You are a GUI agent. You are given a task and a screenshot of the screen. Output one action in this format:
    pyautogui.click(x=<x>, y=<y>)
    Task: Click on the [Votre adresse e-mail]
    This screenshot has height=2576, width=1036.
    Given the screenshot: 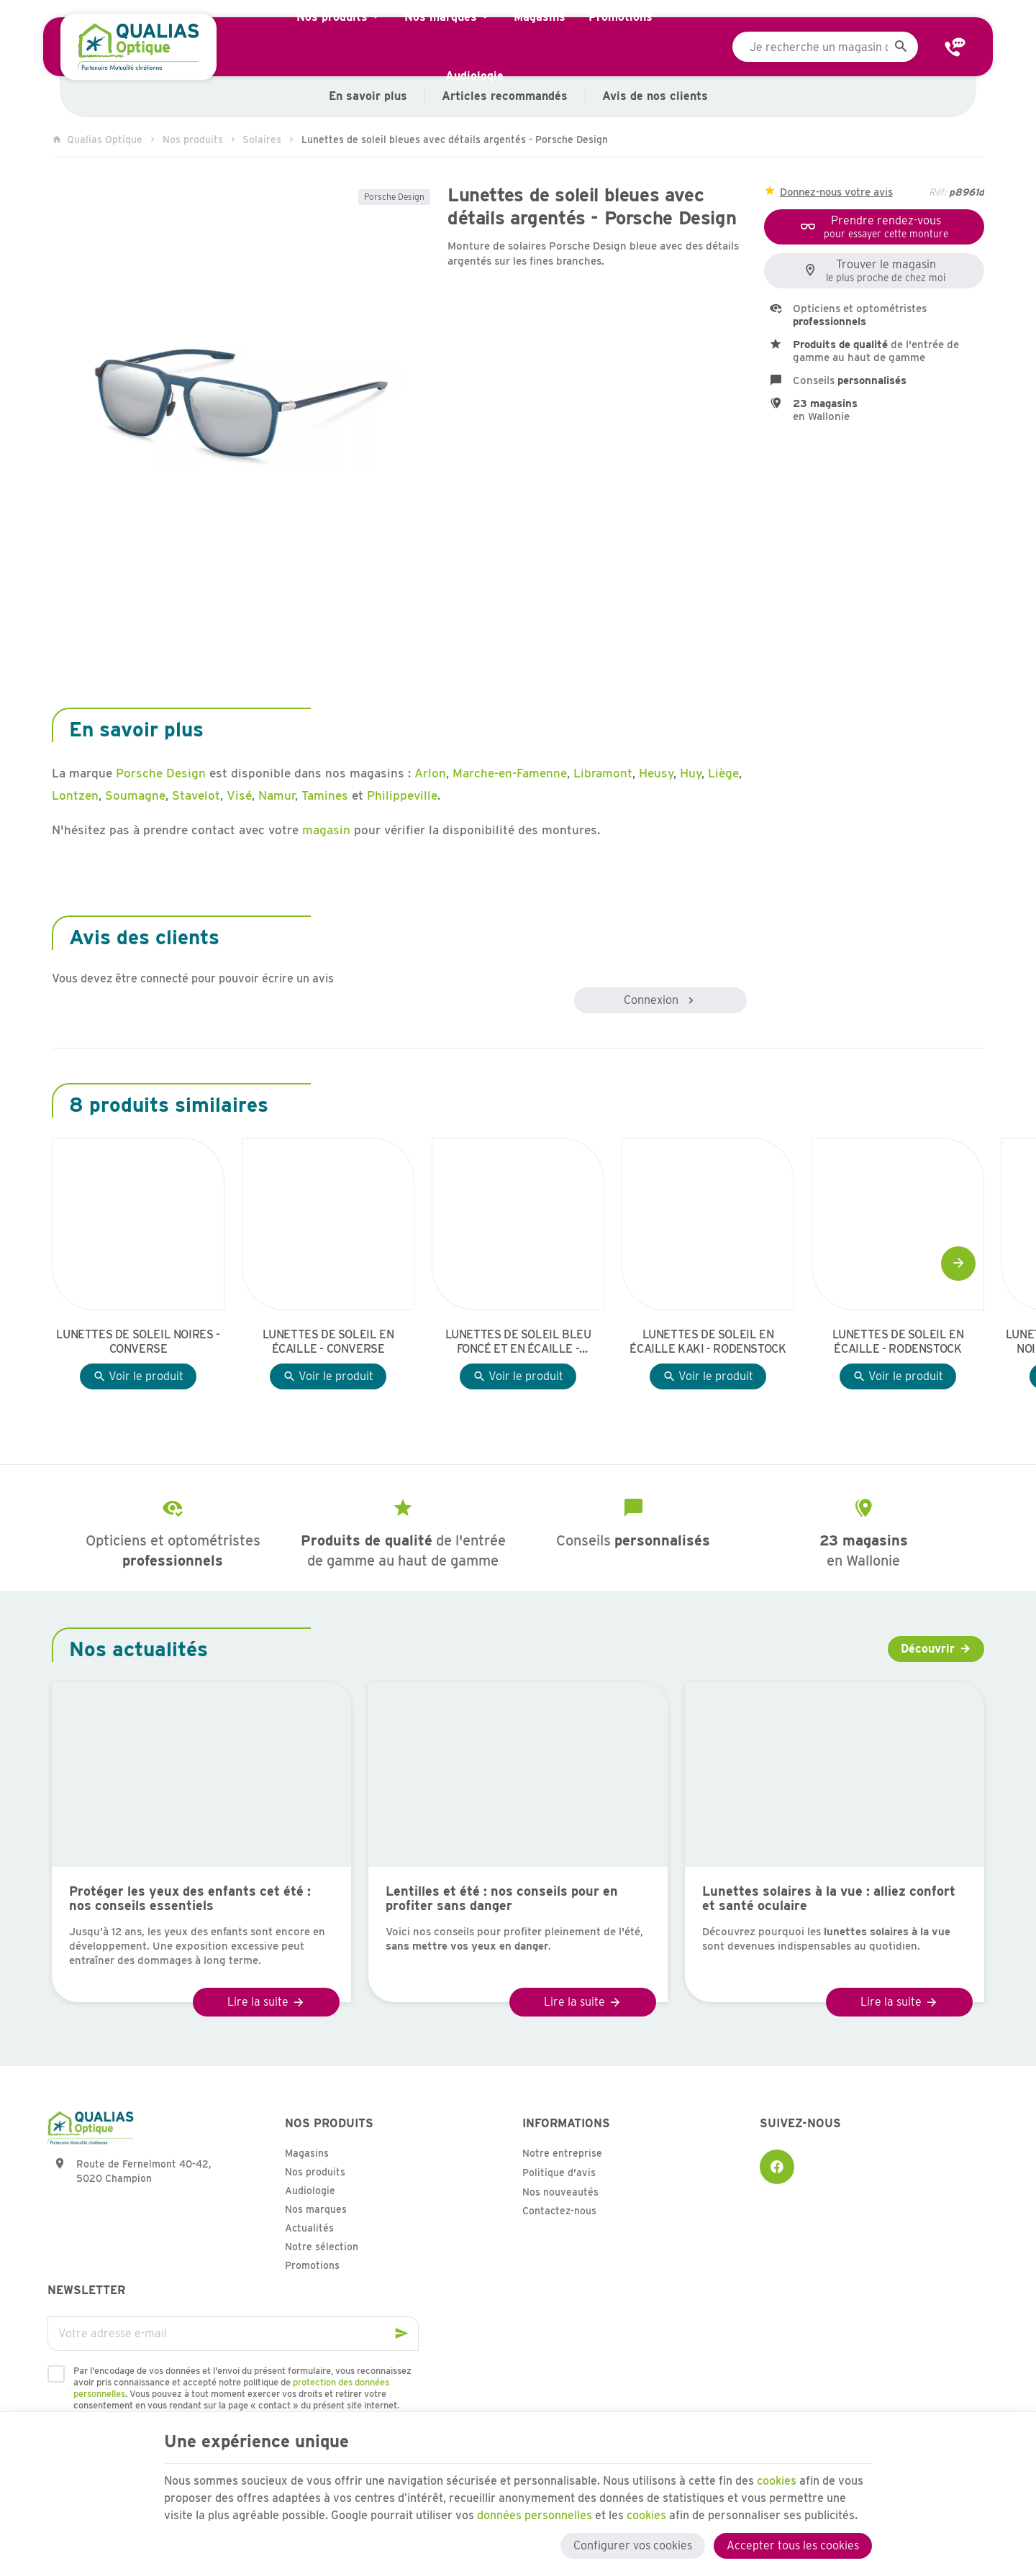 What is the action you would take?
    pyautogui.click(x=233, y=2333)
    